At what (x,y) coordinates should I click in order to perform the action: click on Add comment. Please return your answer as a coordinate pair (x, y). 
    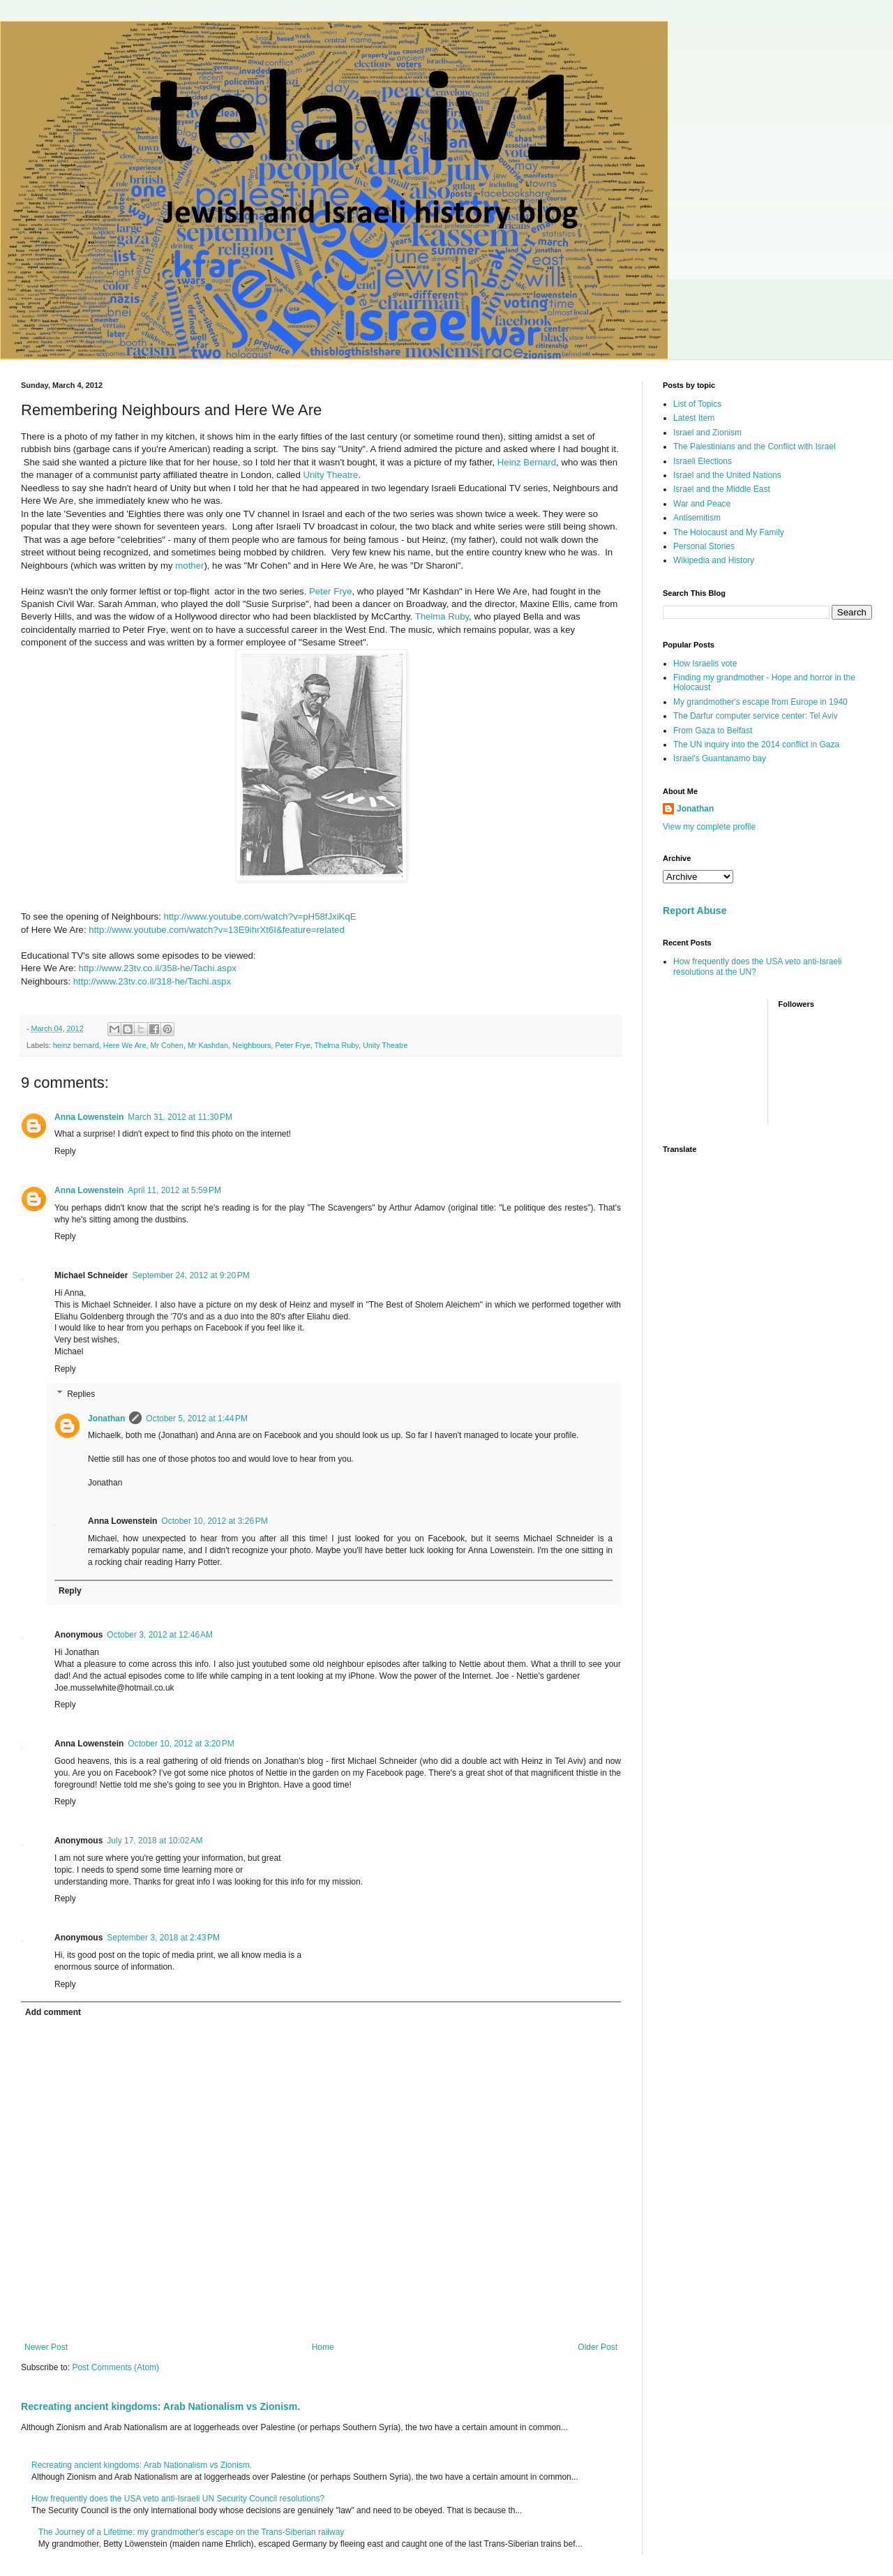
    Looking at the image, I should click on (53, 2012).